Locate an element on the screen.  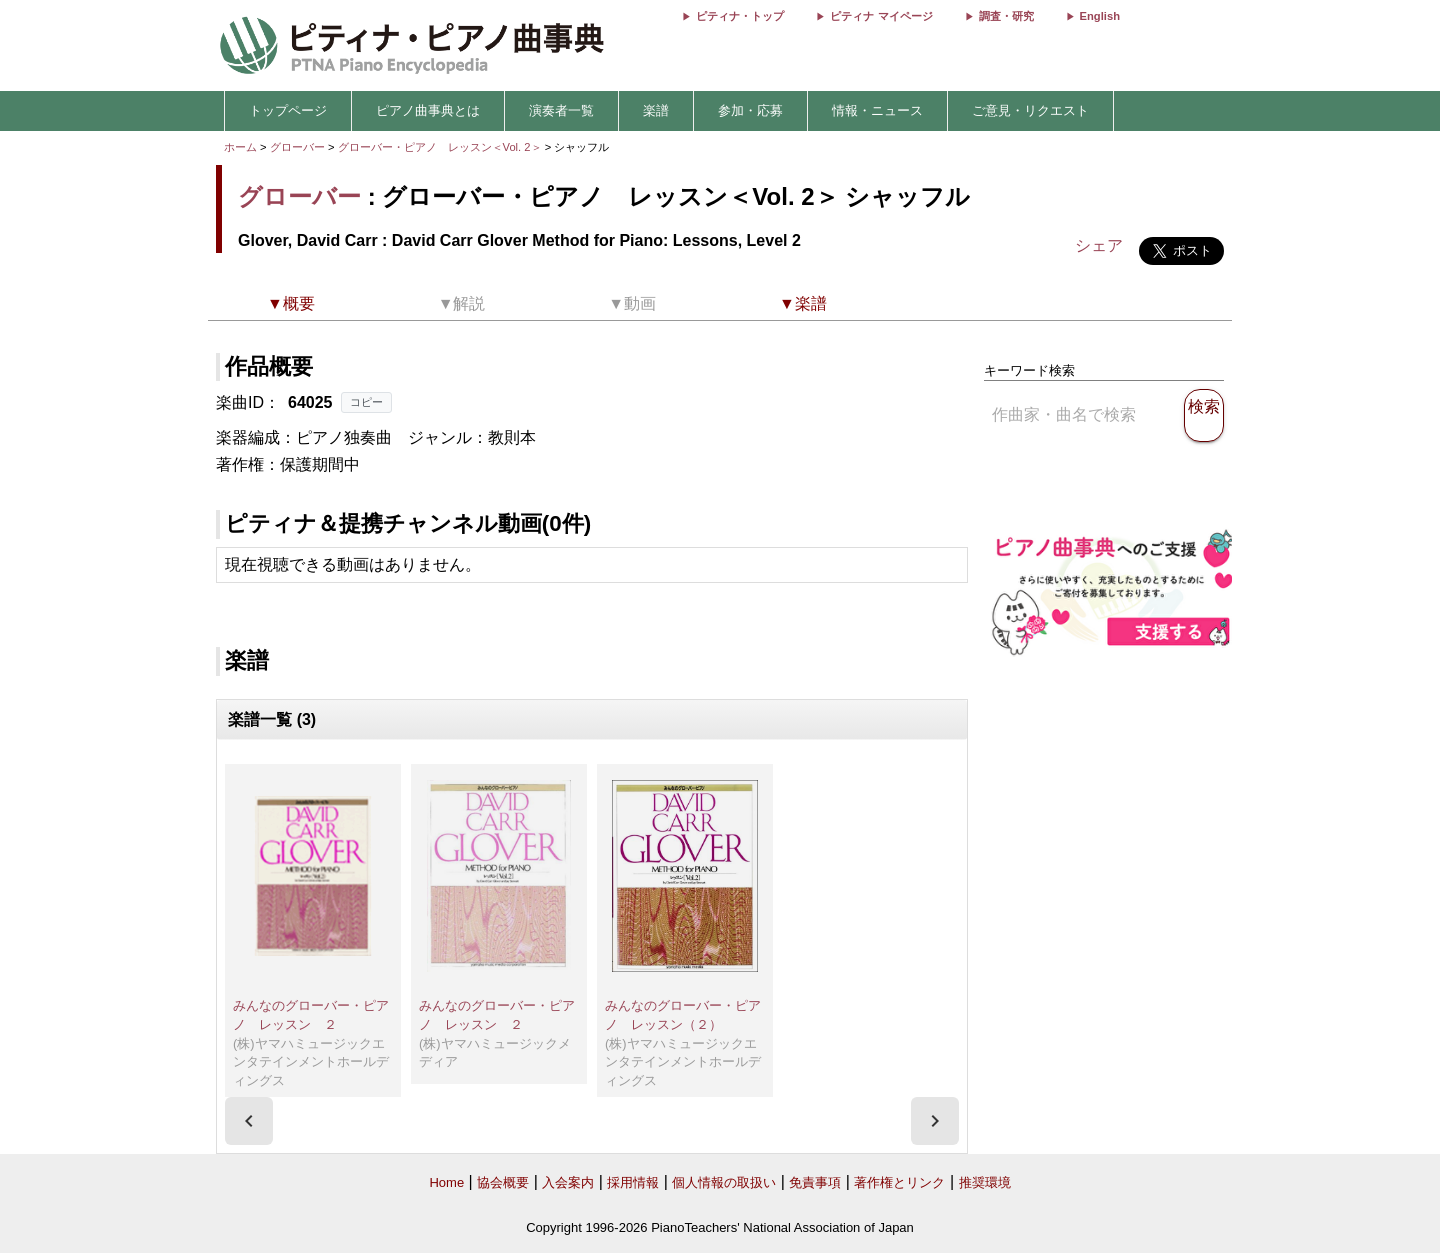
English is located at coordinates (1100, 16).